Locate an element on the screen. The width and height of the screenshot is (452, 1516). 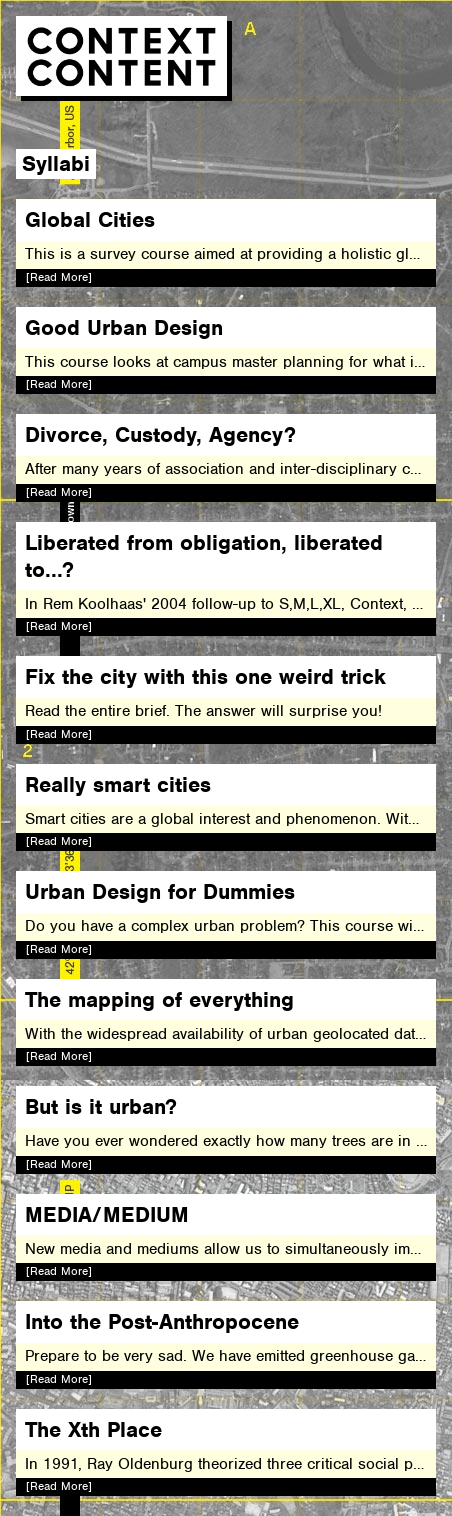
Really smart cities is located at coordinates (118, 784).